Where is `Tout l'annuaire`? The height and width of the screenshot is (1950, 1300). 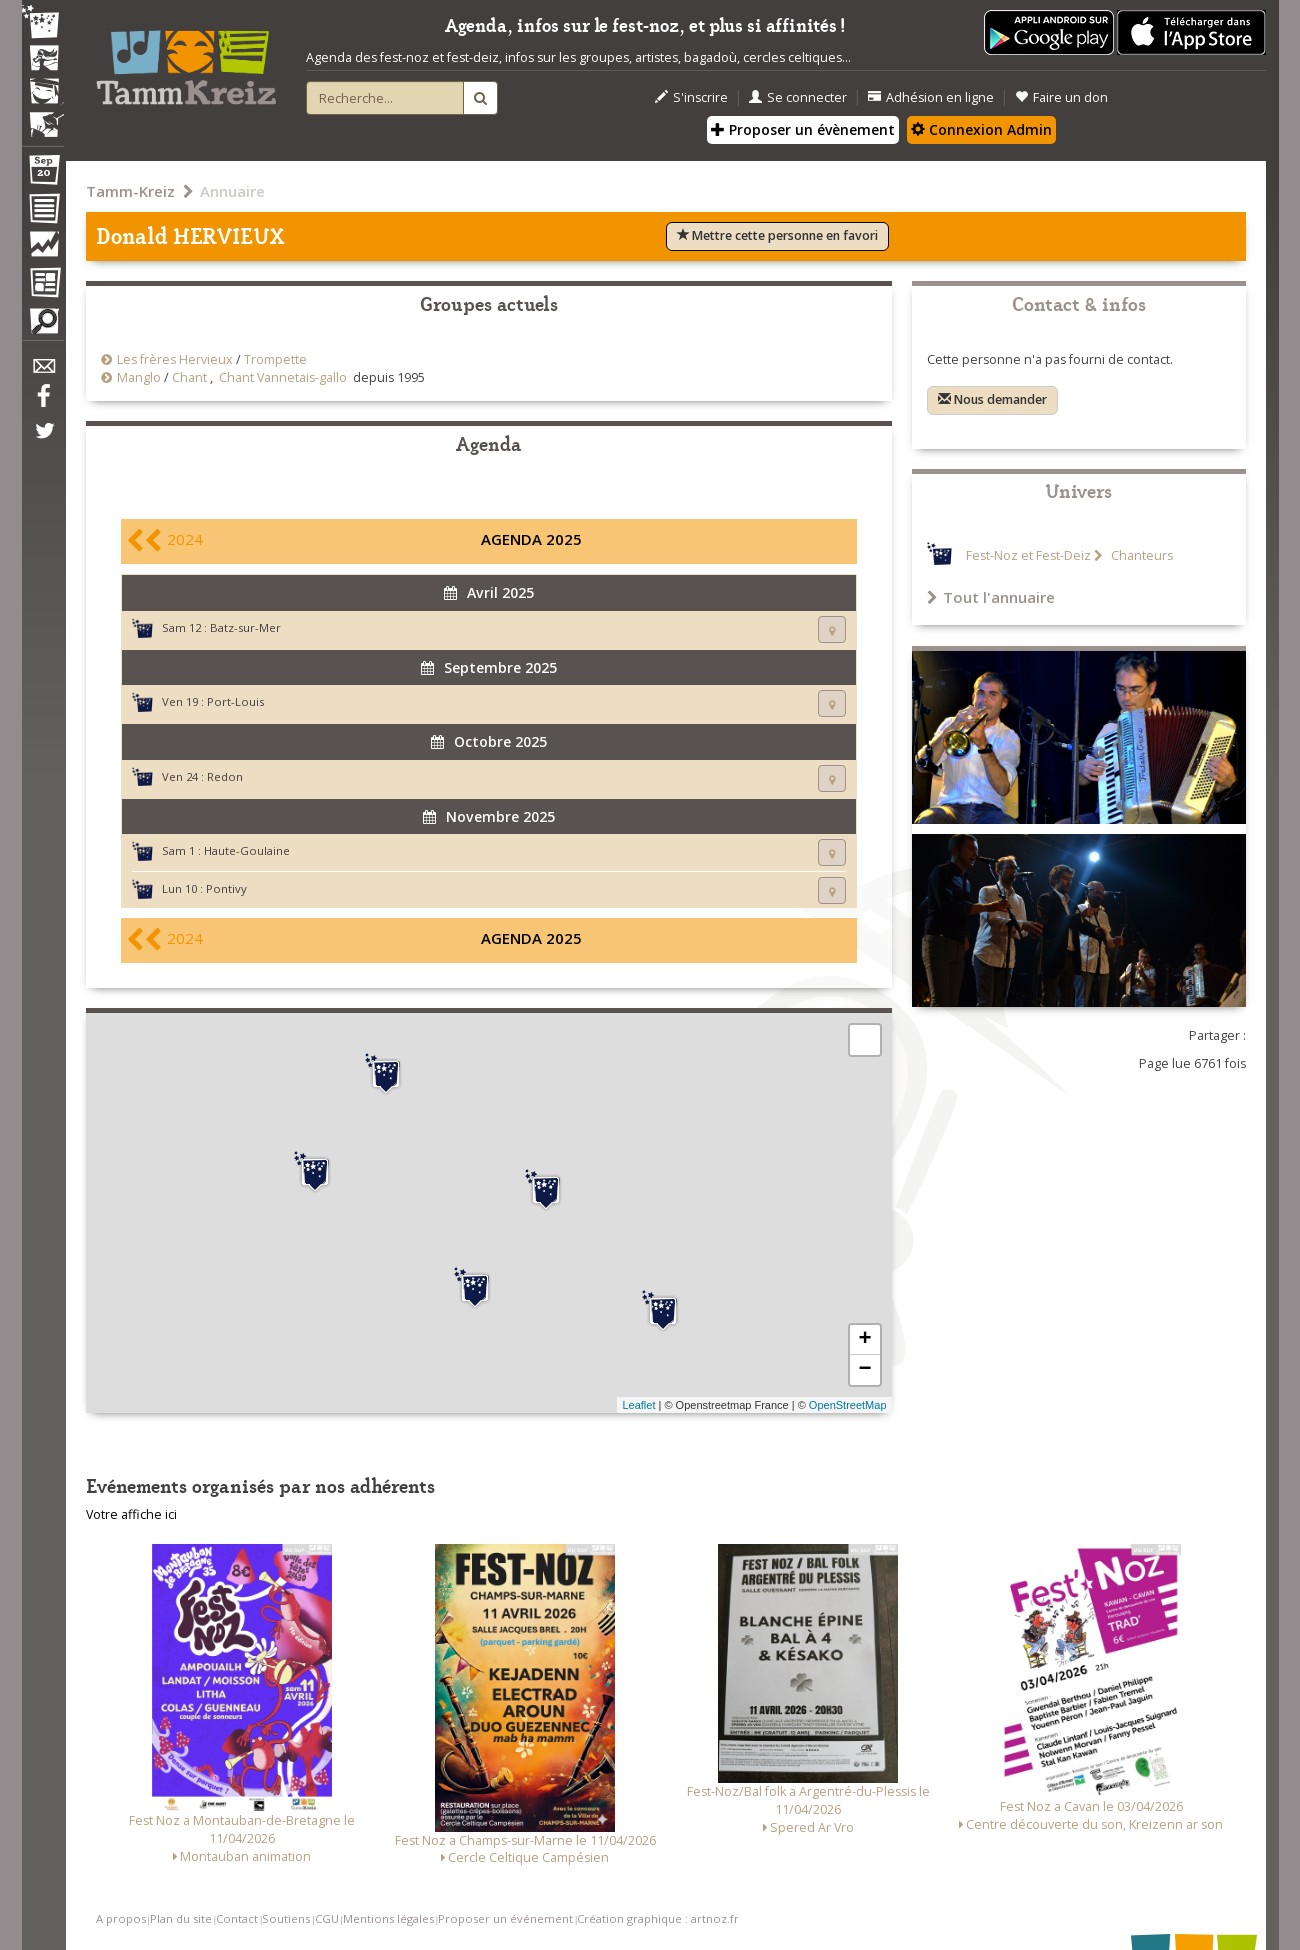
Tout l'annuaire is located at coordinates (991, 597).